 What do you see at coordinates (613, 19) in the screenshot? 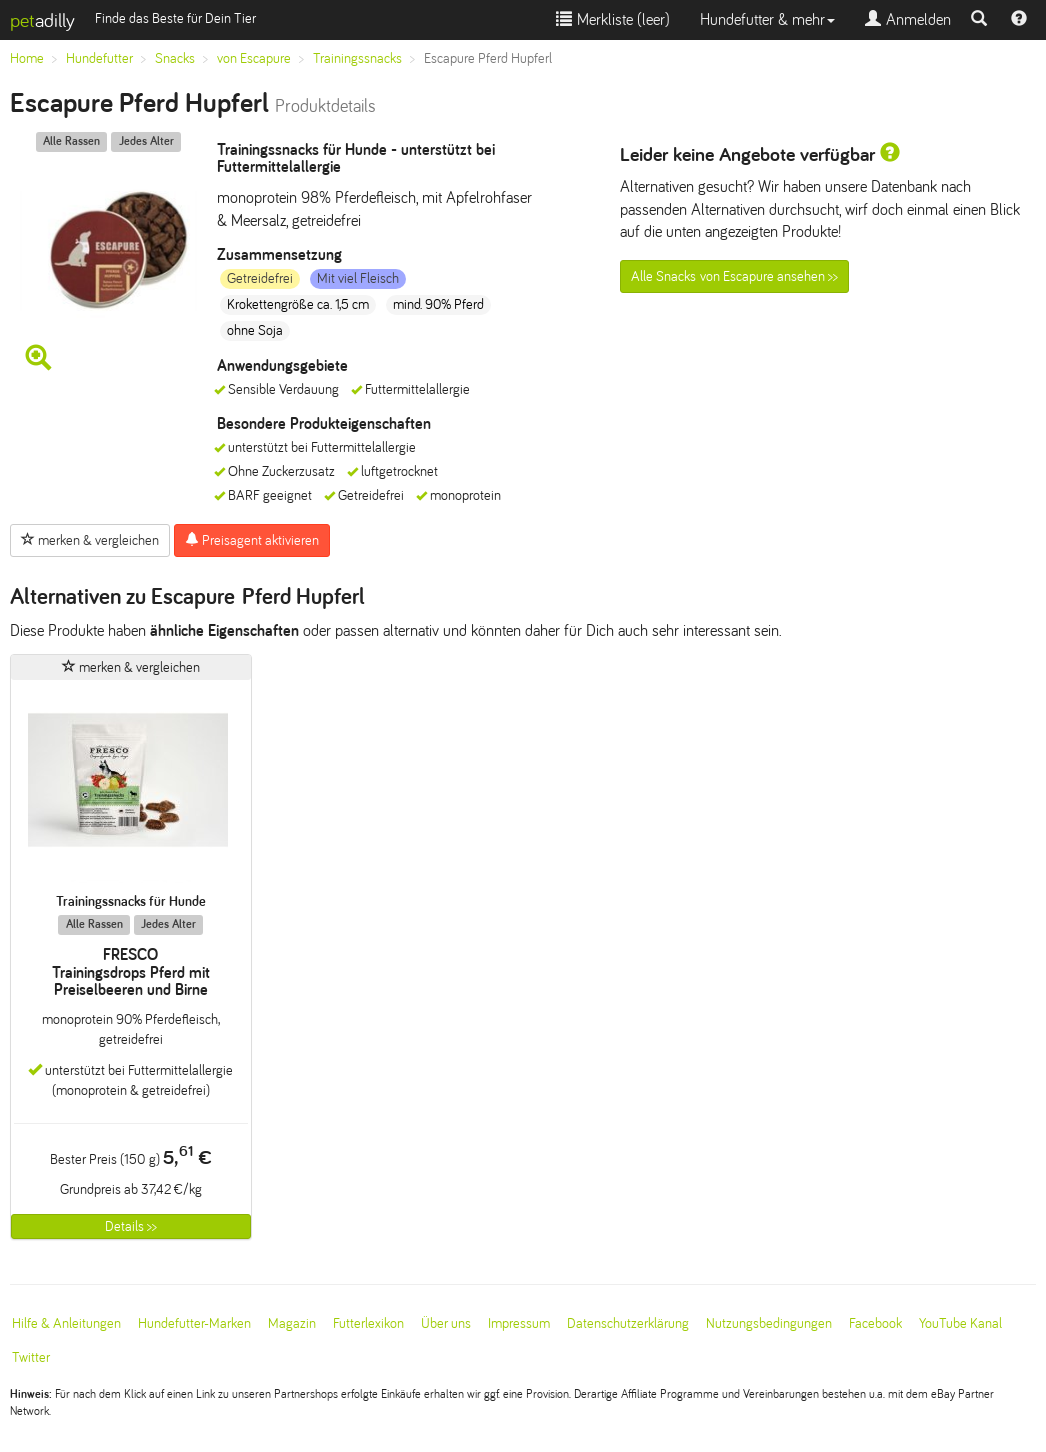
I see `Merkliste ()` at bounding box center [613, 19].